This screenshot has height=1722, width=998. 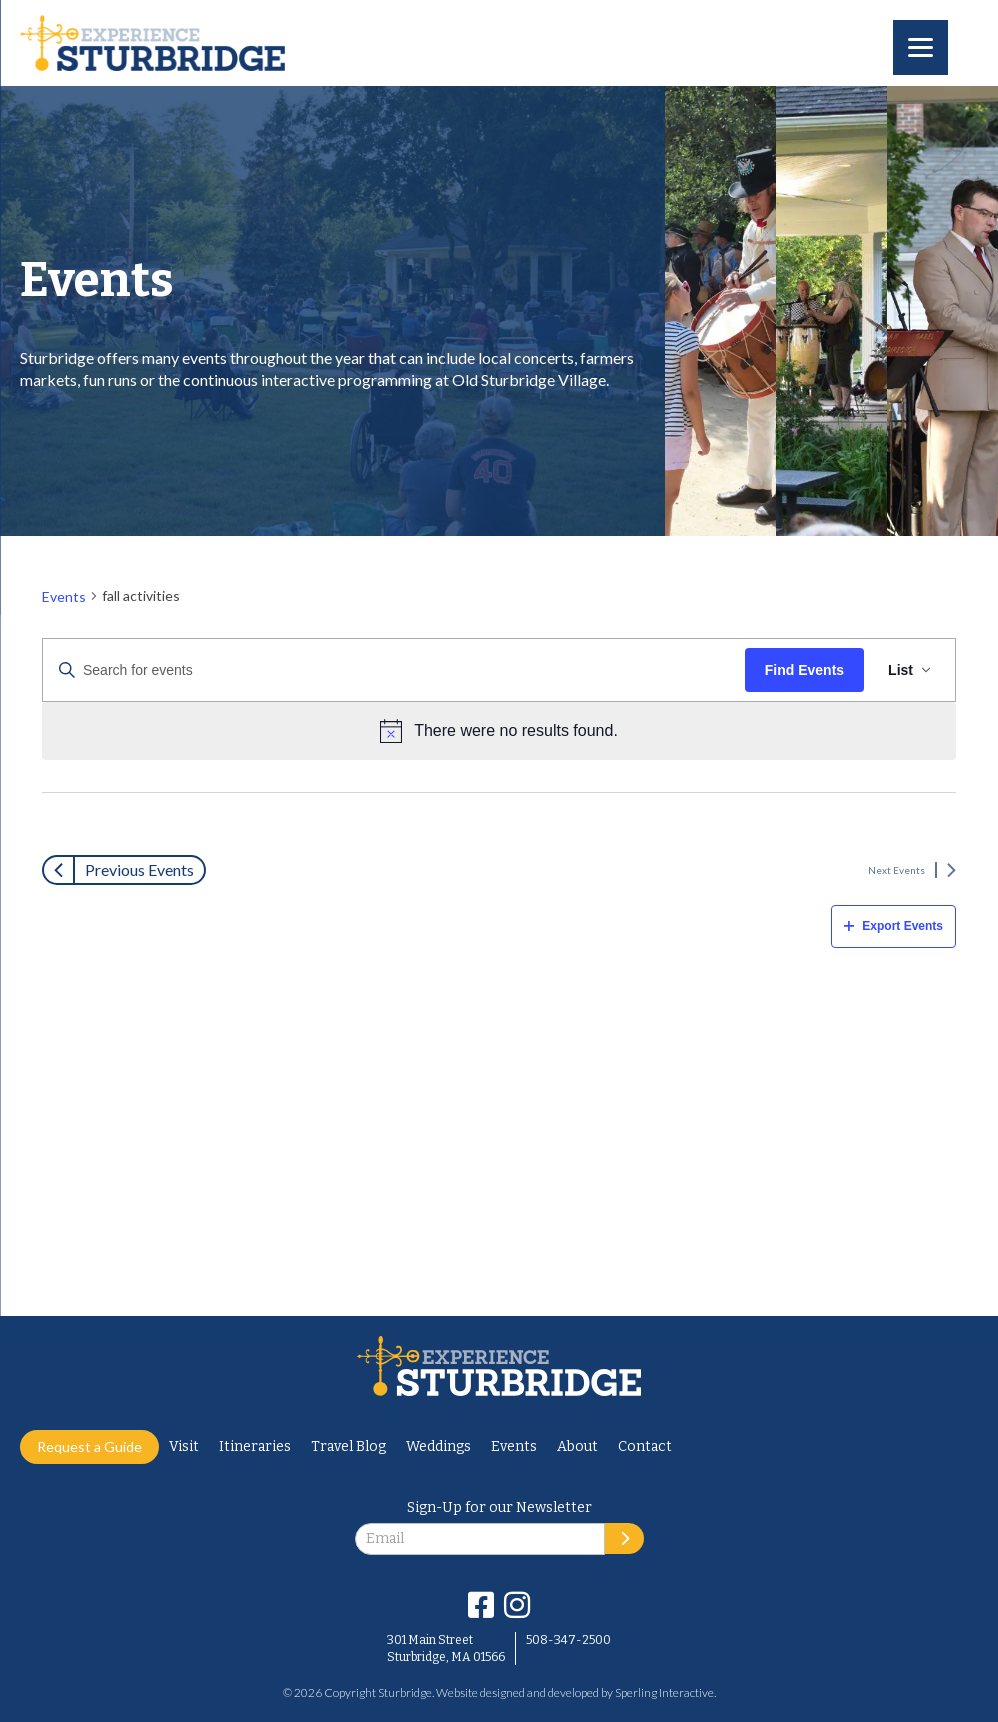 I want to click on Weddings, so click(x=438, y=1446).